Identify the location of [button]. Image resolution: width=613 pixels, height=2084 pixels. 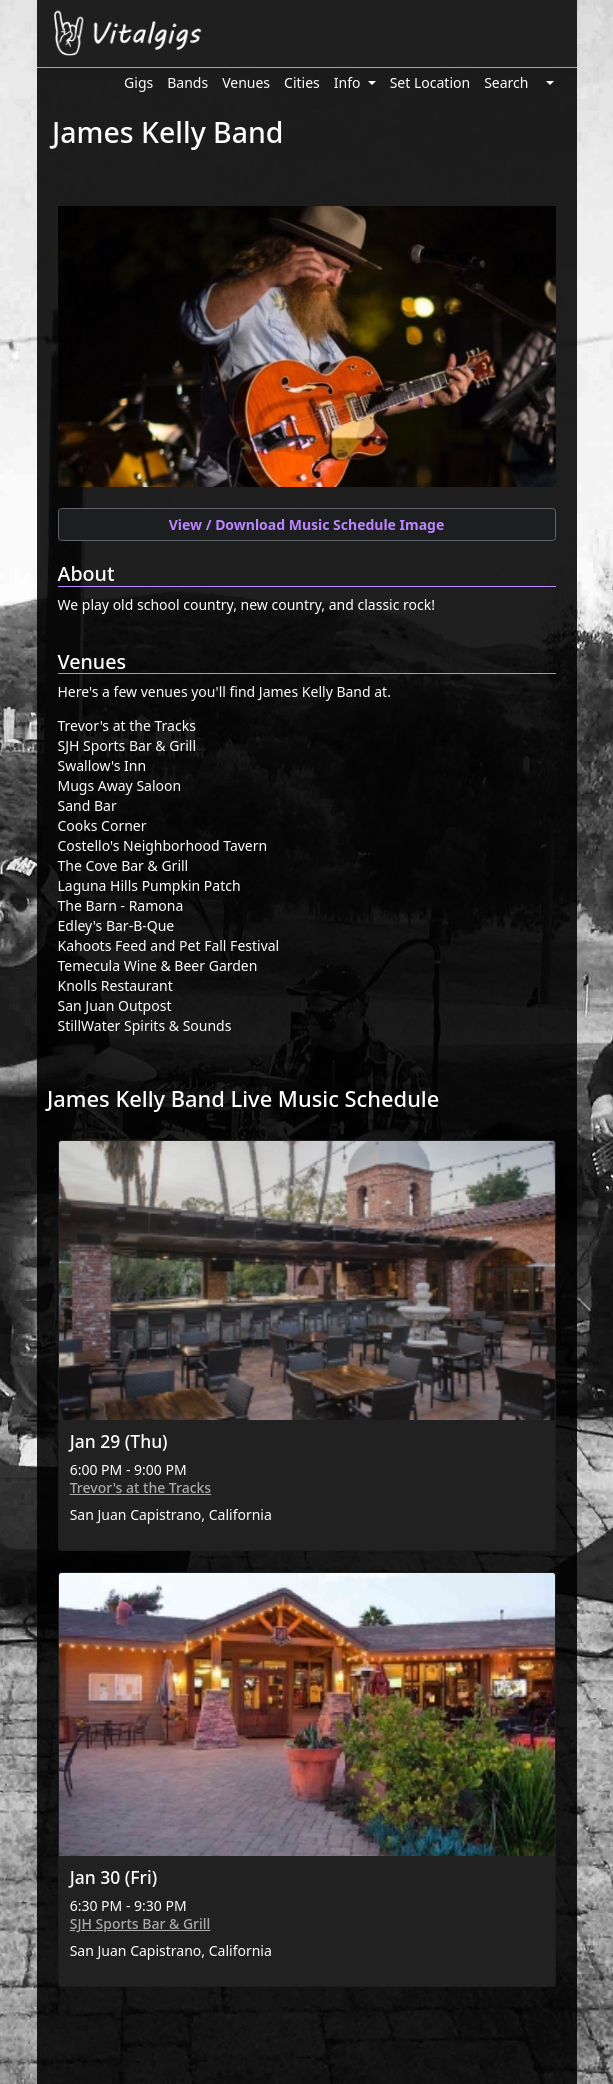
(548, 82).